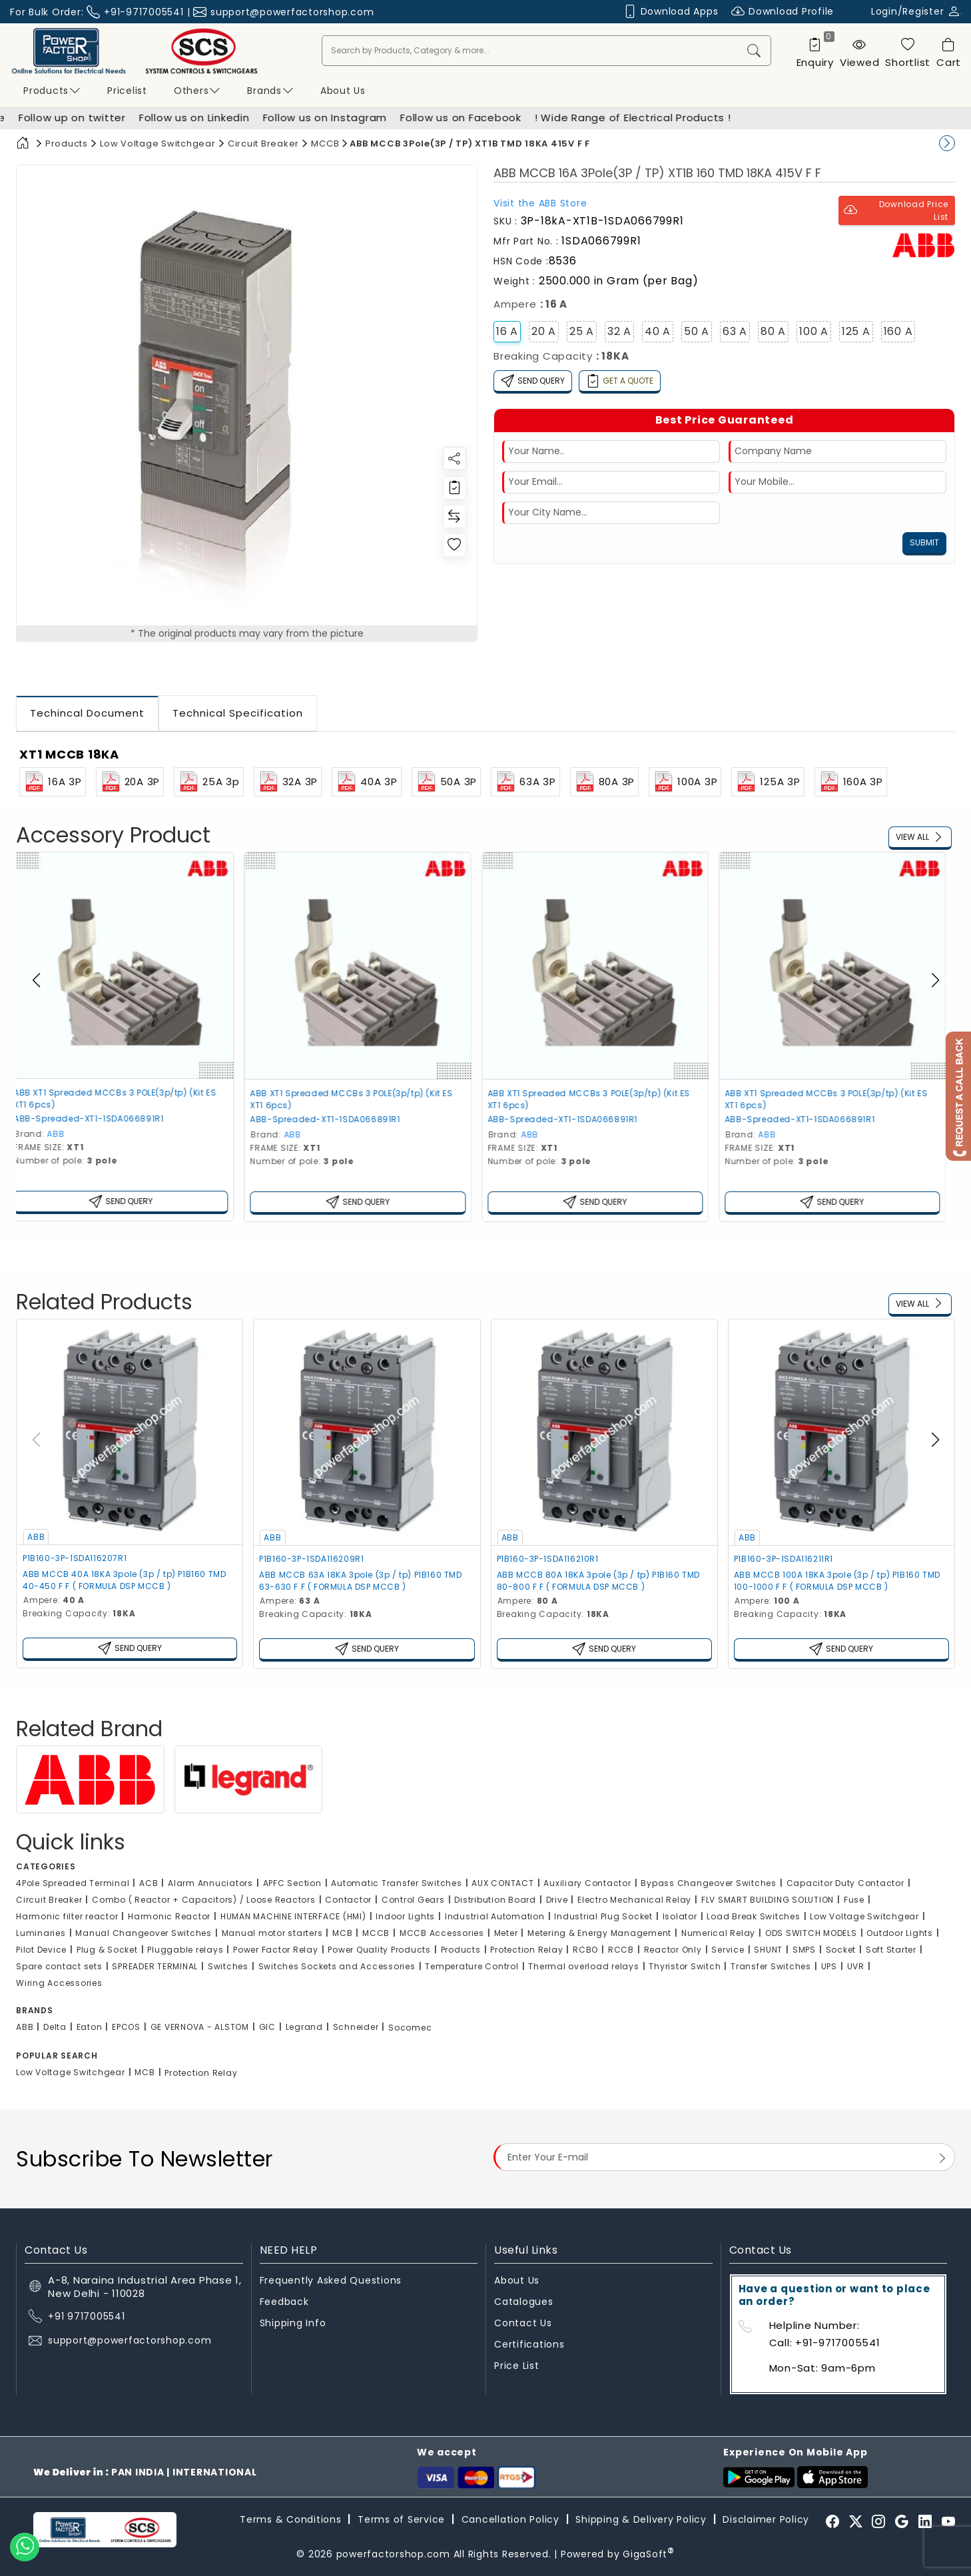  Describe the element at coordinates (685, 1966) in the screenshot. I see `Thyristor Switch` at that location.